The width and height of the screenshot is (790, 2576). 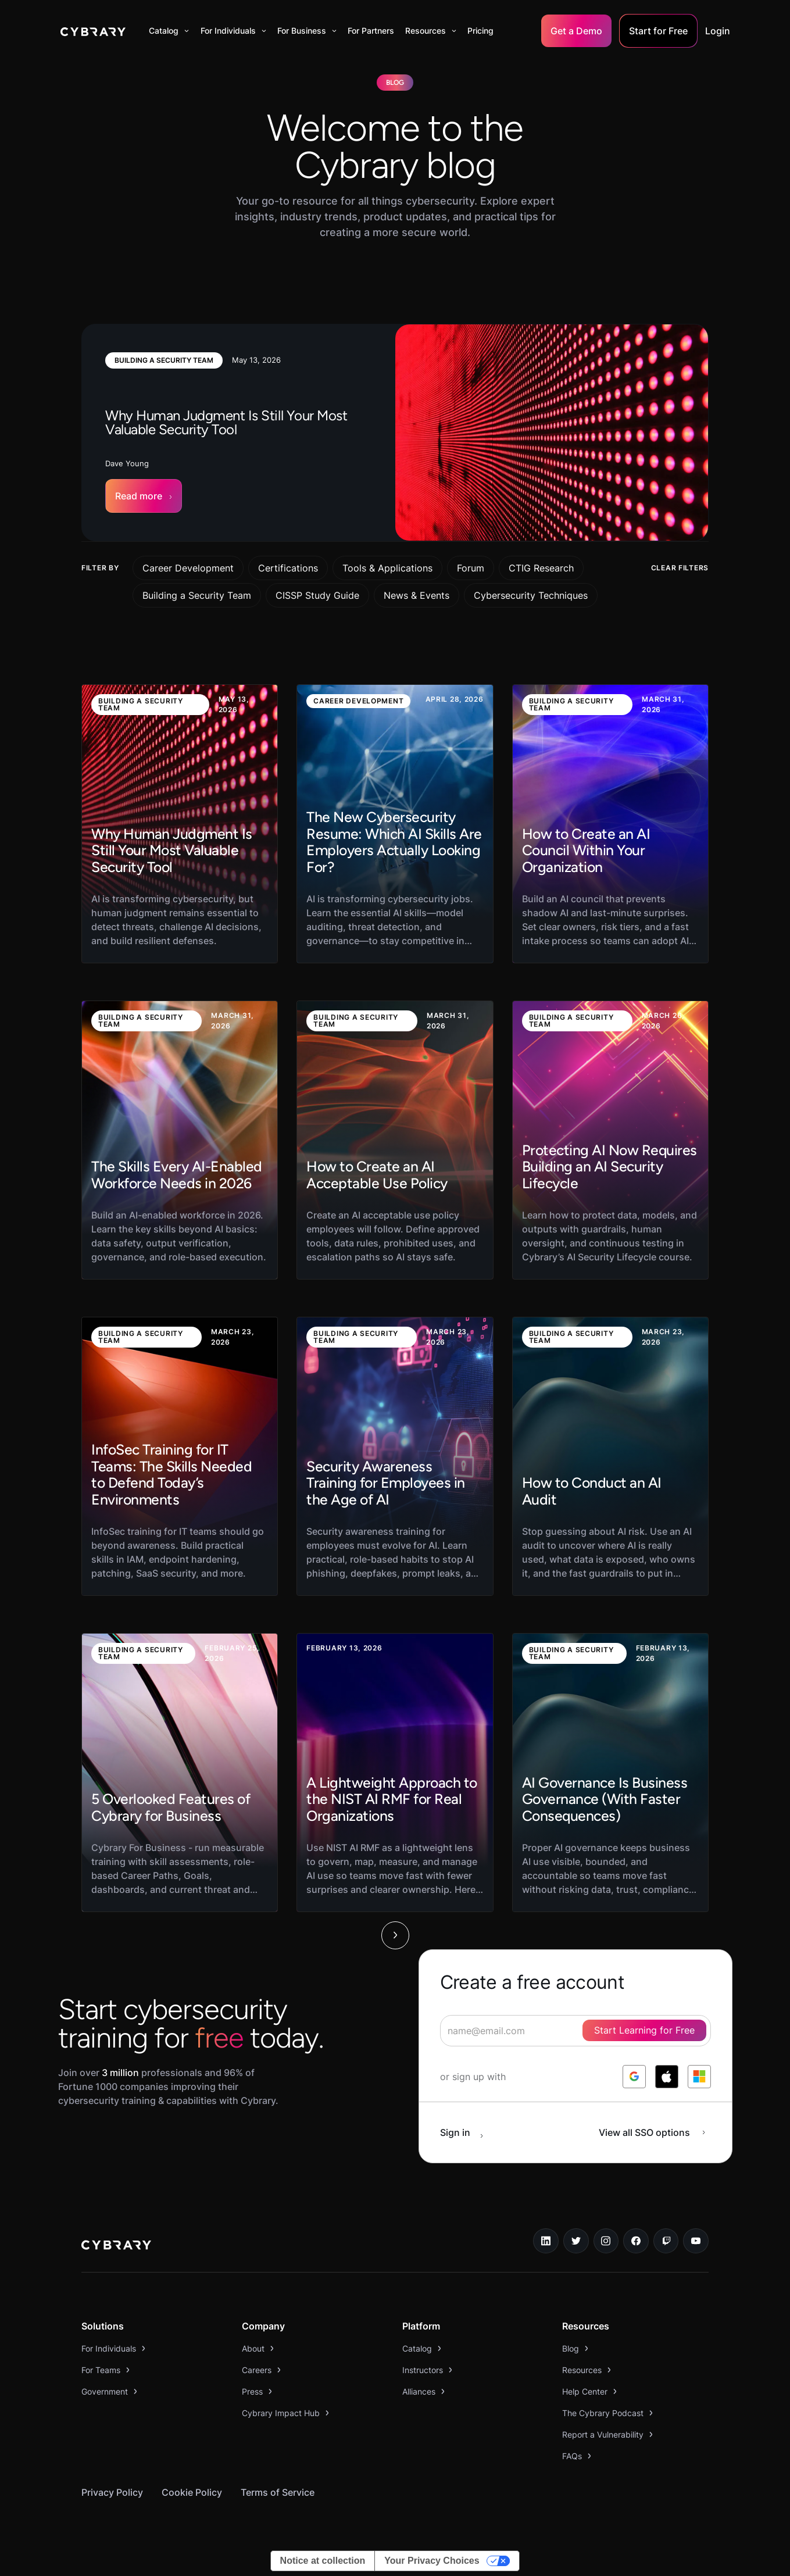 What do you see at coordinates (636, 2241) in the screenshot?
I see `[facebook link]` at bounding box center [636, 2241].